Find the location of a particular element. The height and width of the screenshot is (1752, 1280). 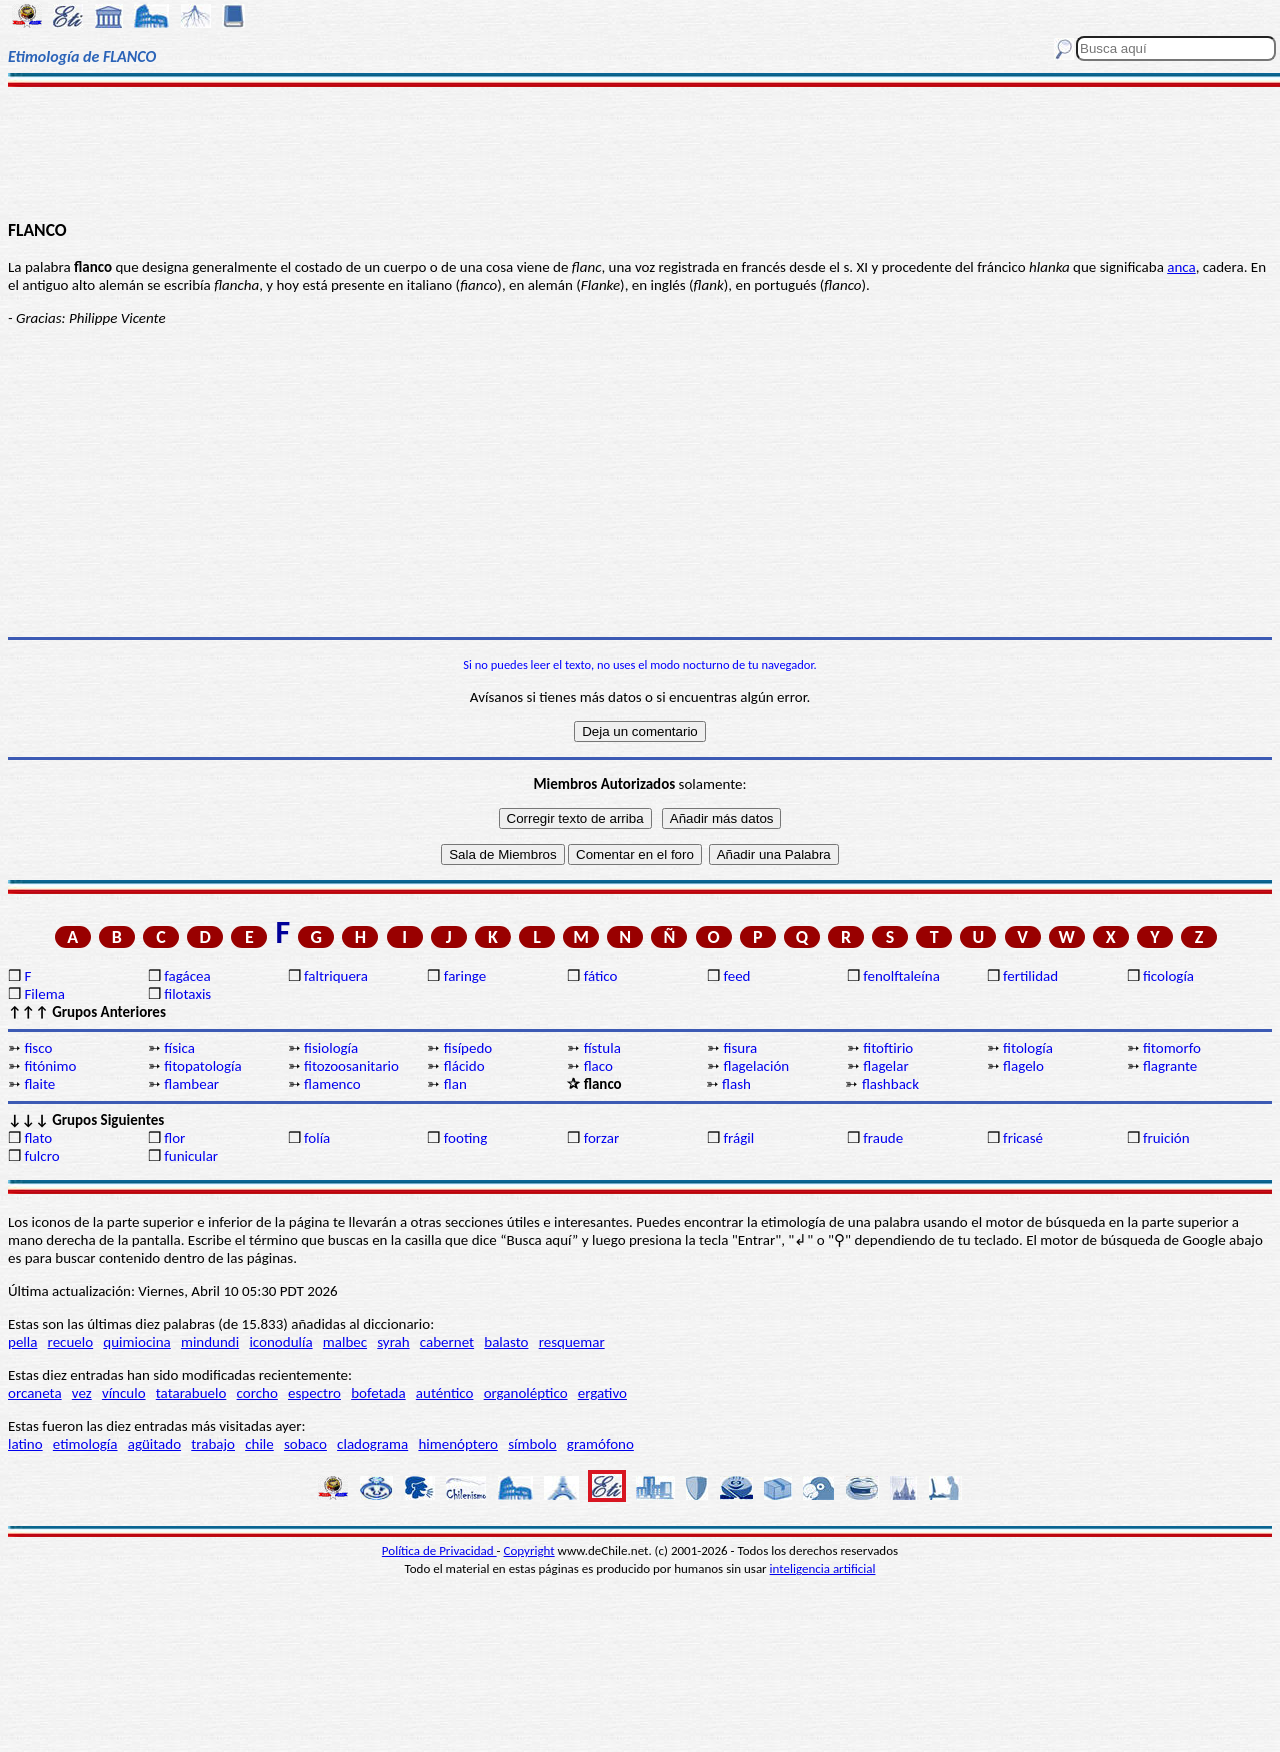

fenolftaleína is located at coordinates (901, 976).